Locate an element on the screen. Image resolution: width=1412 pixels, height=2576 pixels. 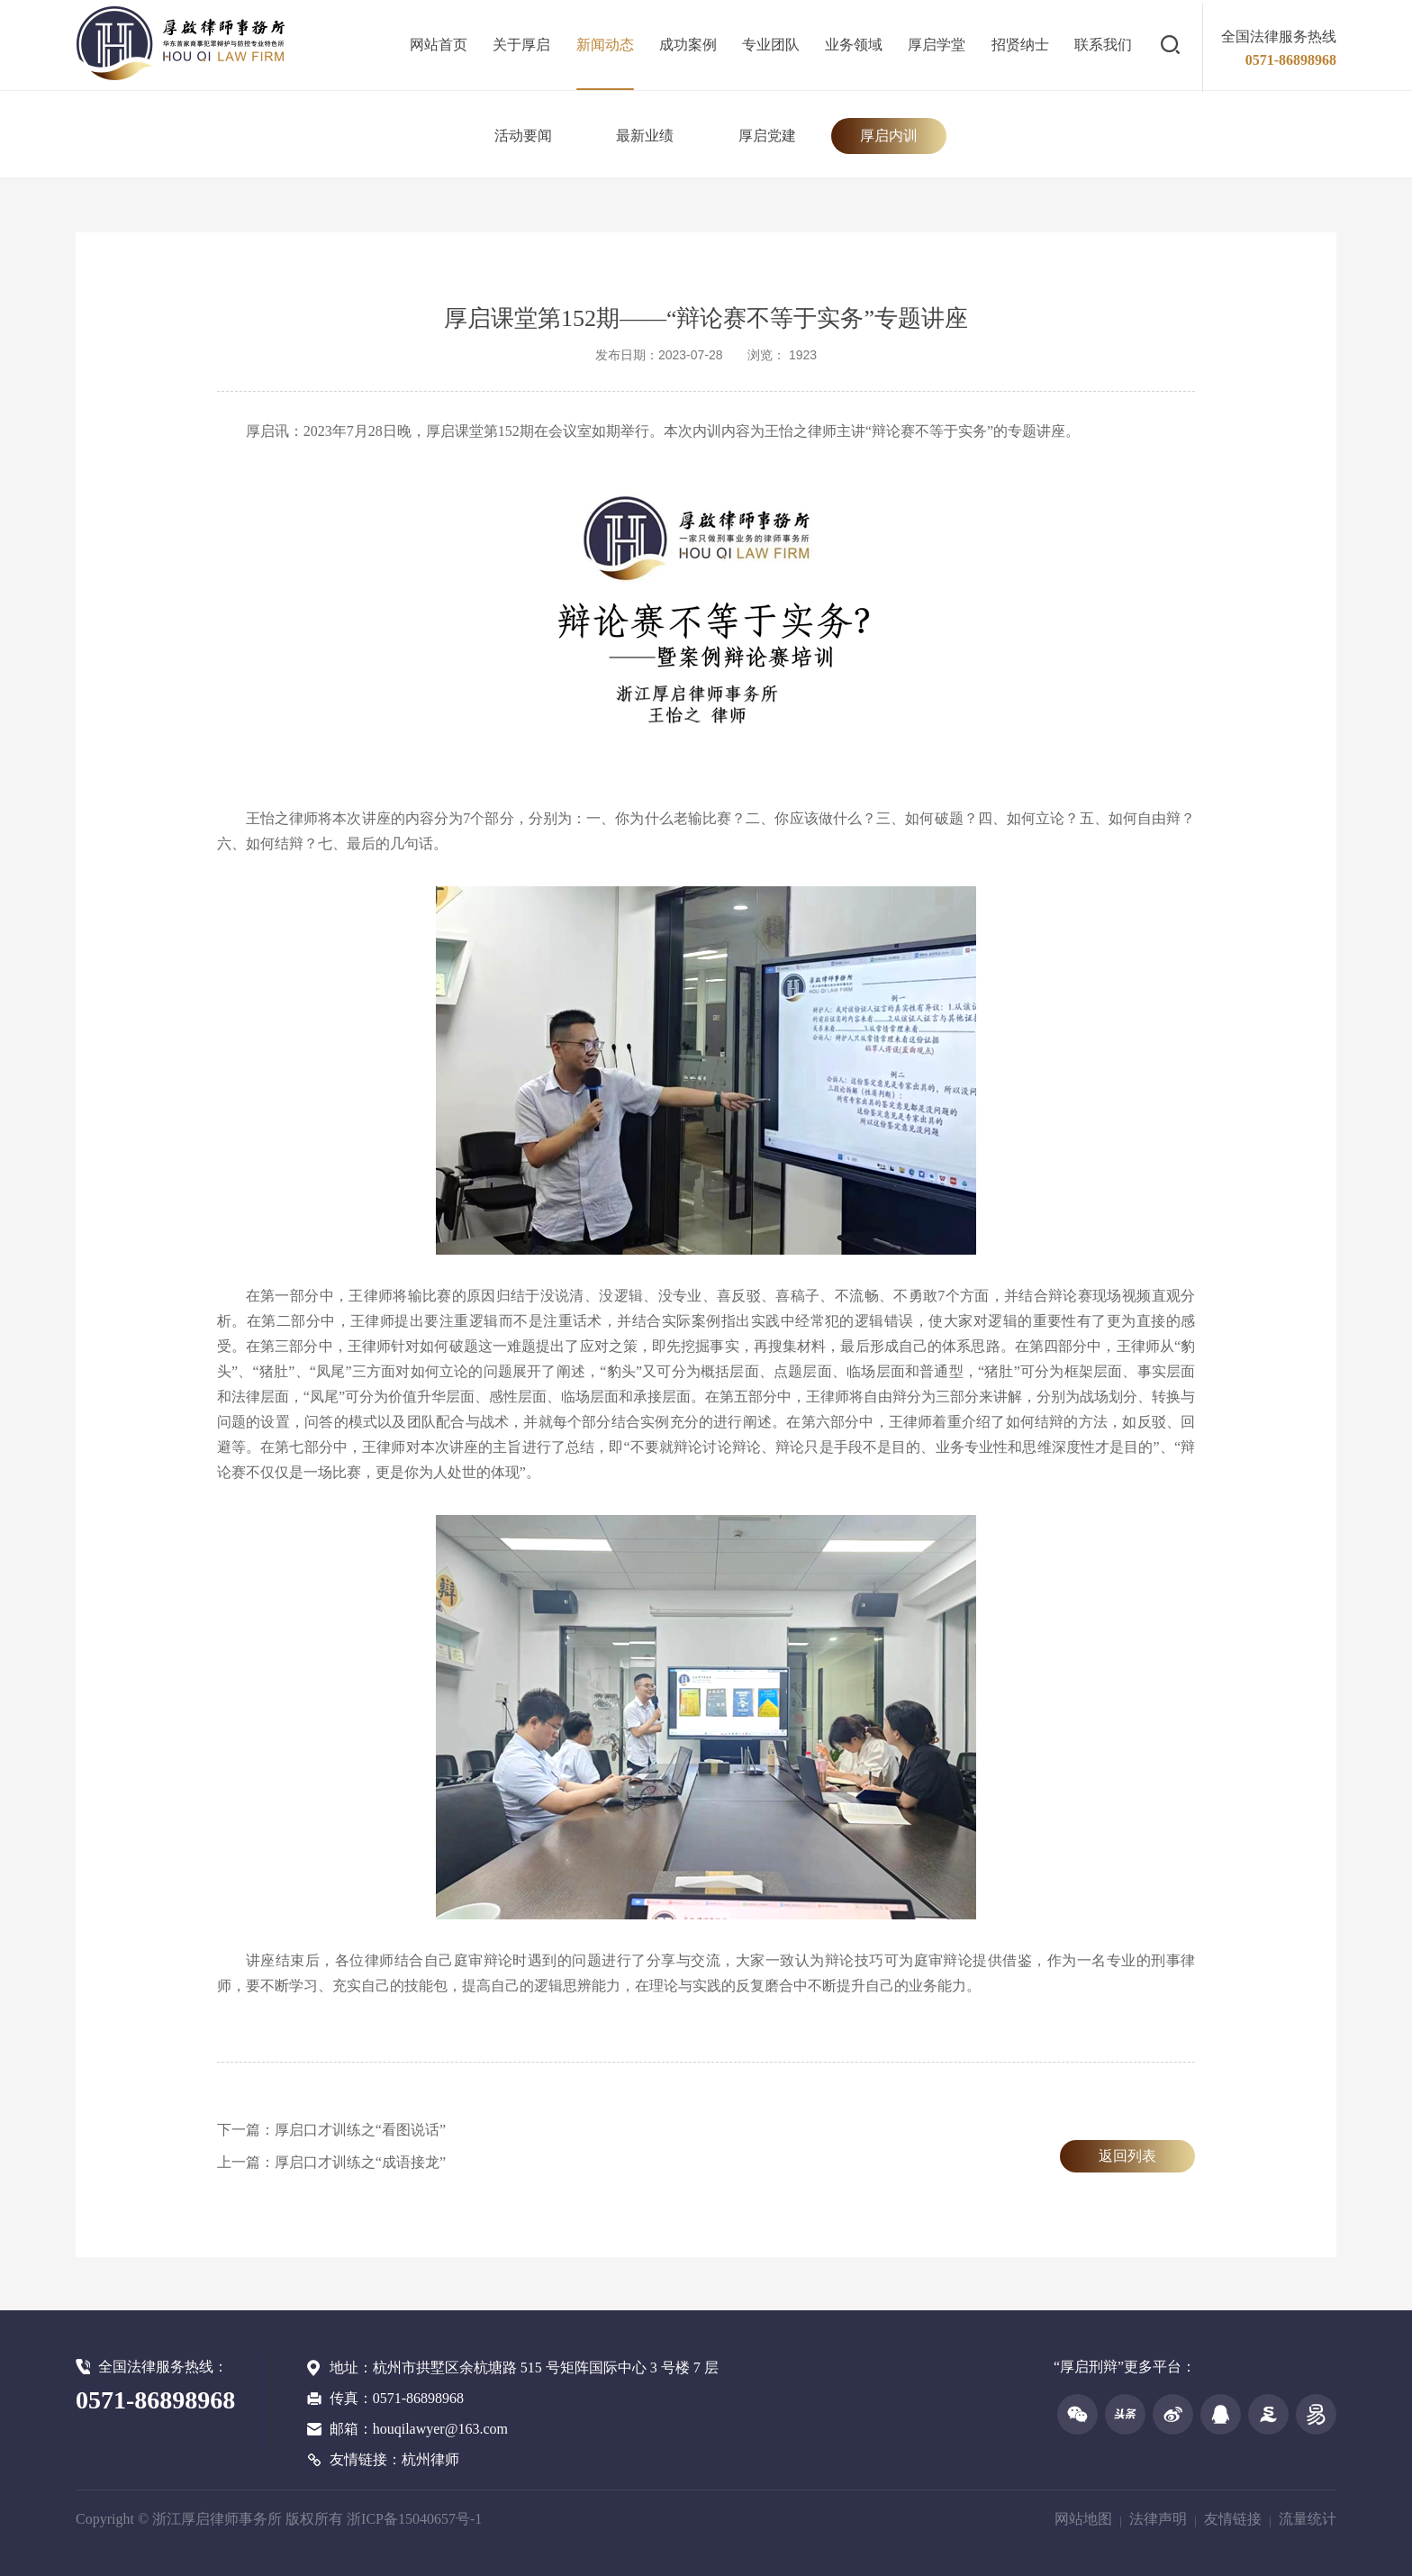
专业团队 is located at coordinates (771, 44).